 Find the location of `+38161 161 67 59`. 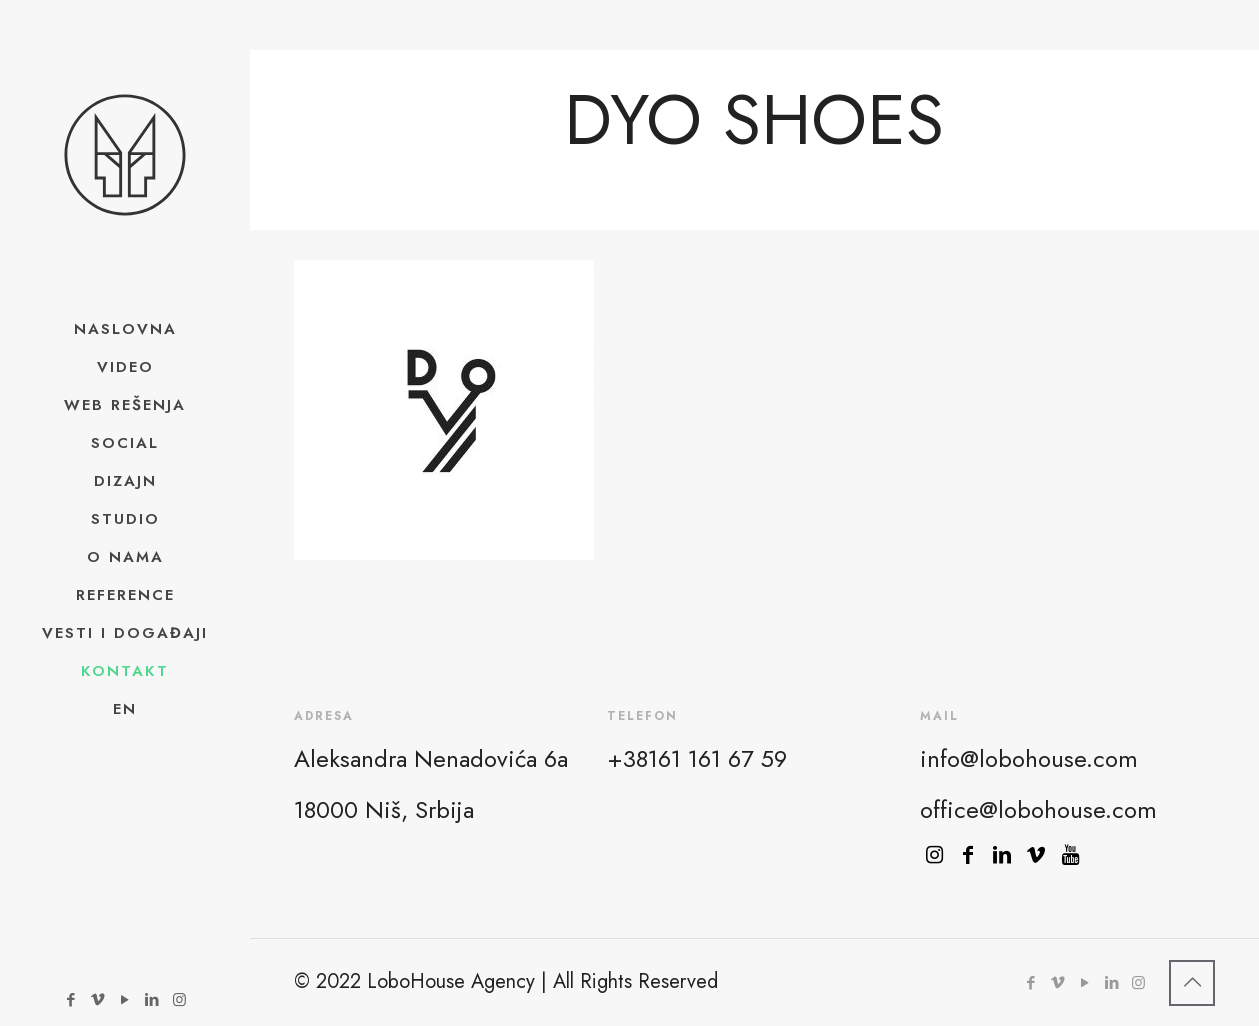

+38161 161 67 59 is located at coordinates (697, 758).